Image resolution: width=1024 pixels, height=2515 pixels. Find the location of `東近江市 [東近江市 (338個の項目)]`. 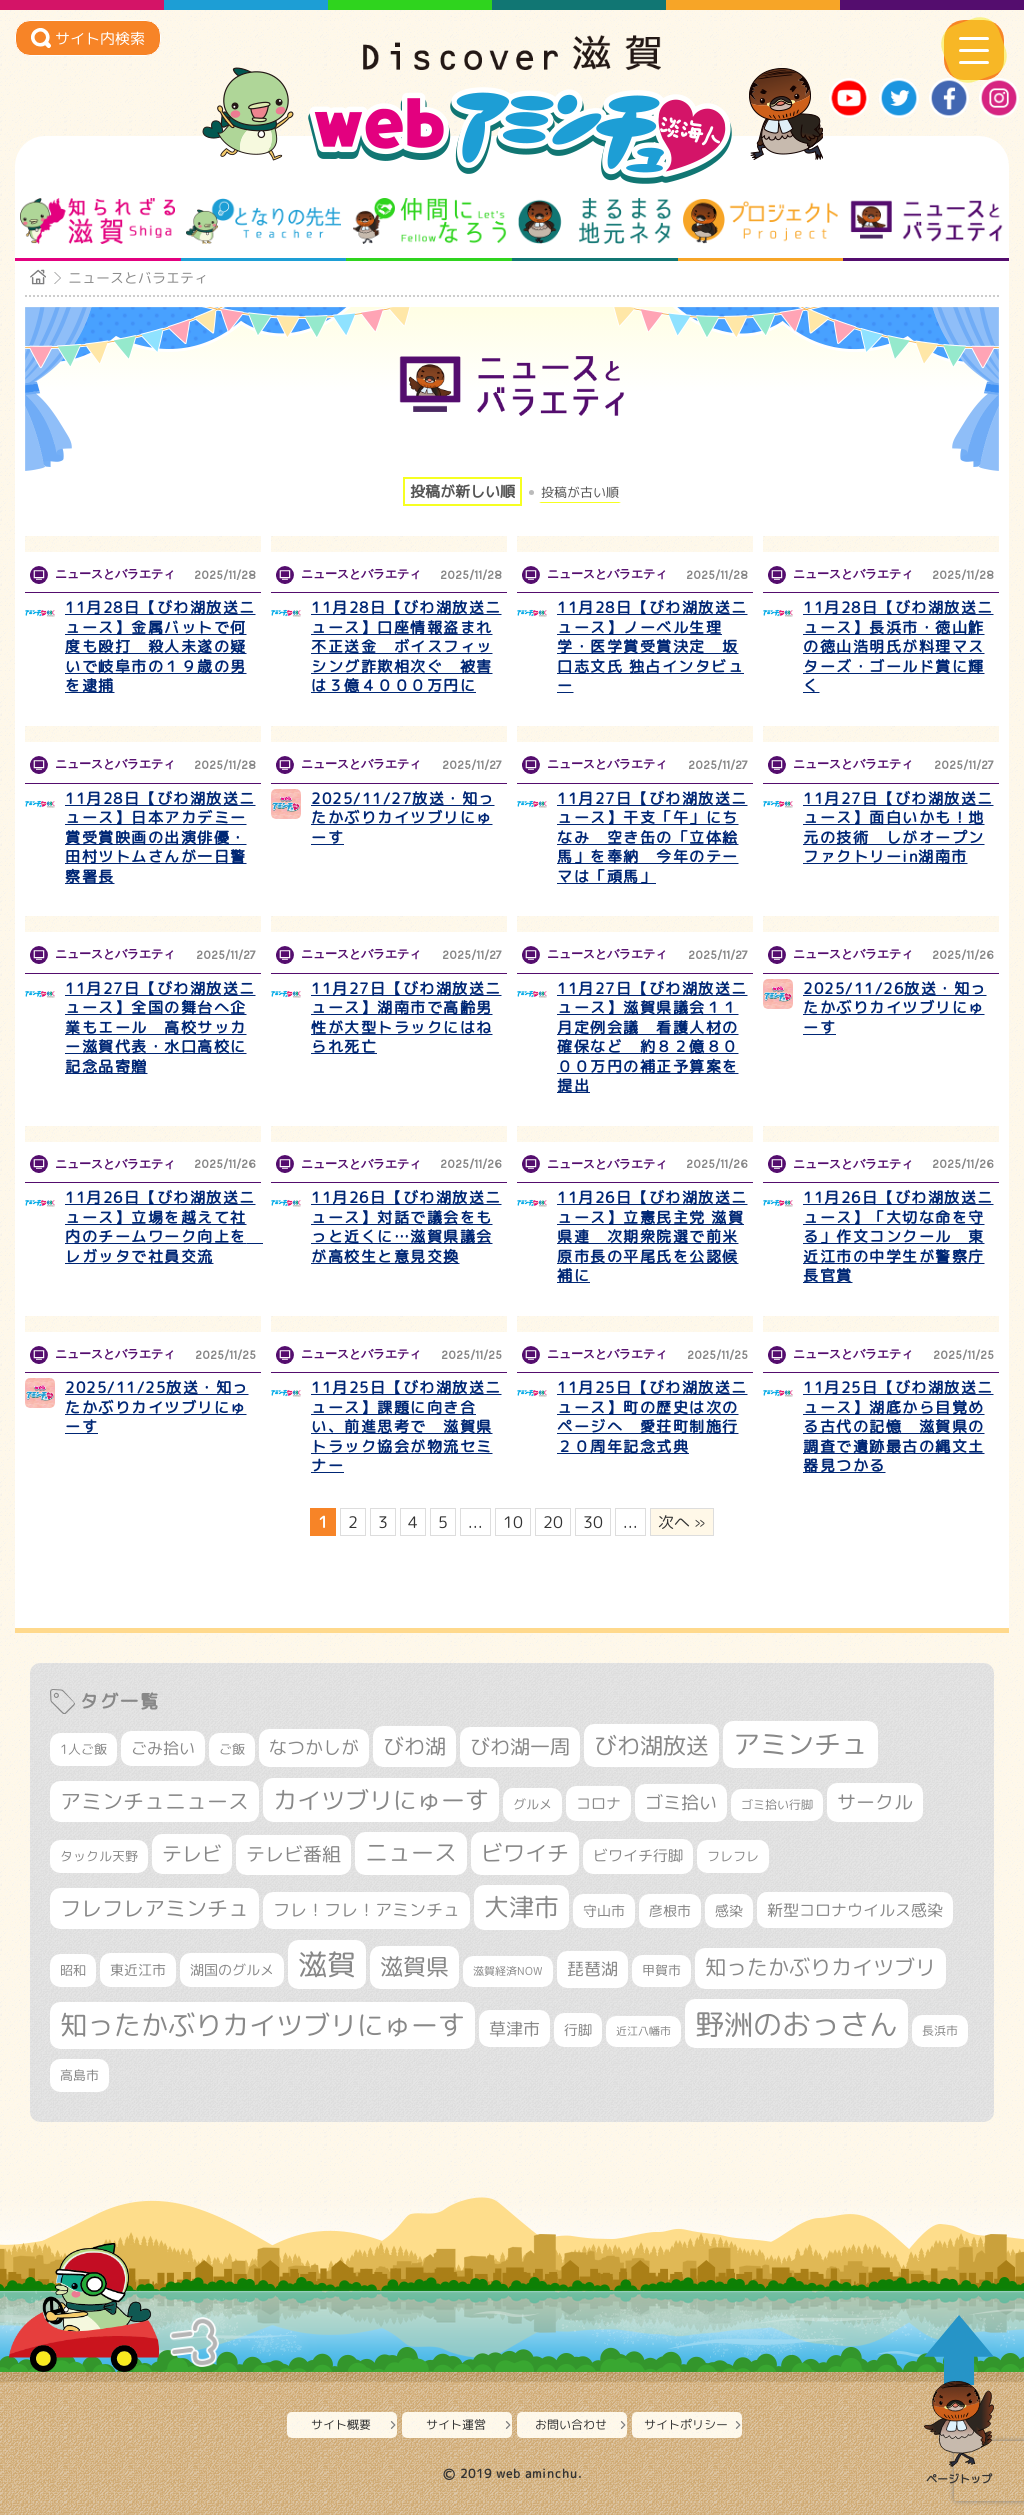

東近江市 [東近江市 (338個の項目)] is located at coordinates (138, 1969).